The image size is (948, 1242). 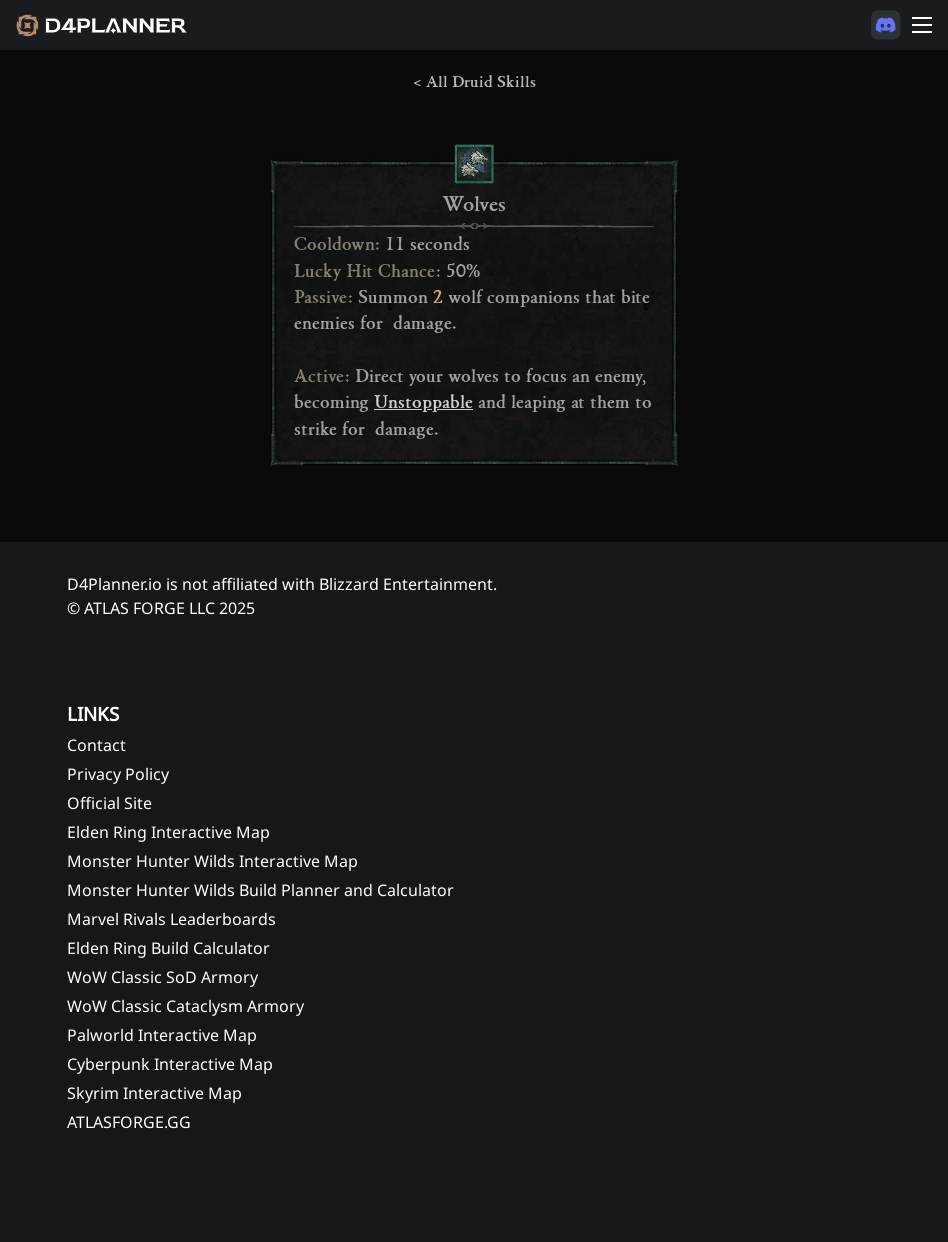 I want to click on Cyberpunk Interactive Map, so click(x=170, y=1064).